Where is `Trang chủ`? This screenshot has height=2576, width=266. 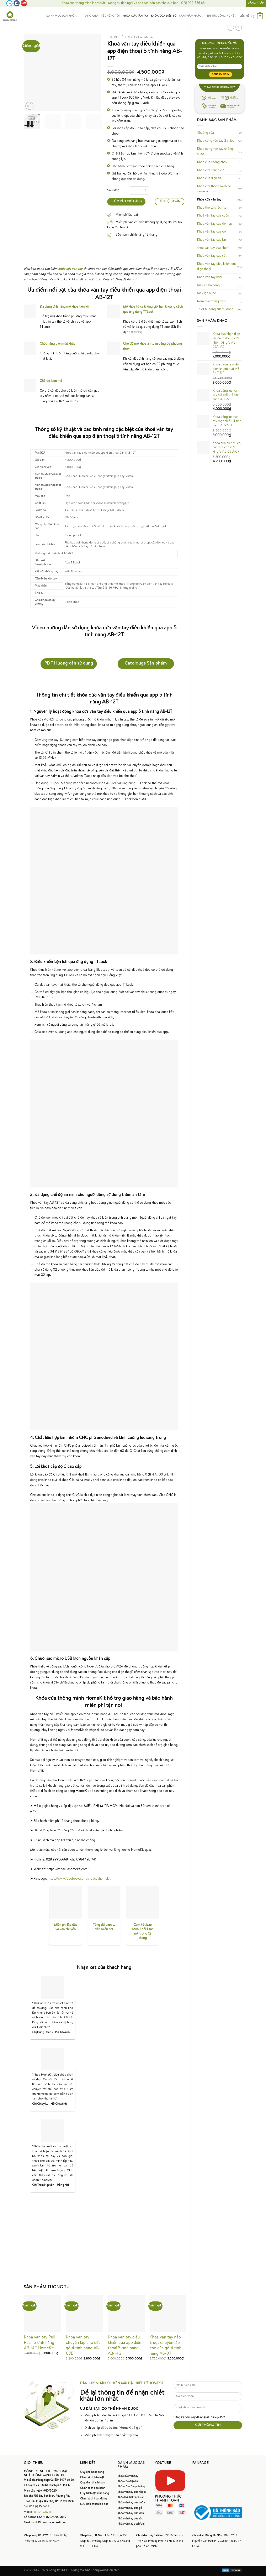 Trang chủ is located at coordinates (90, 16).